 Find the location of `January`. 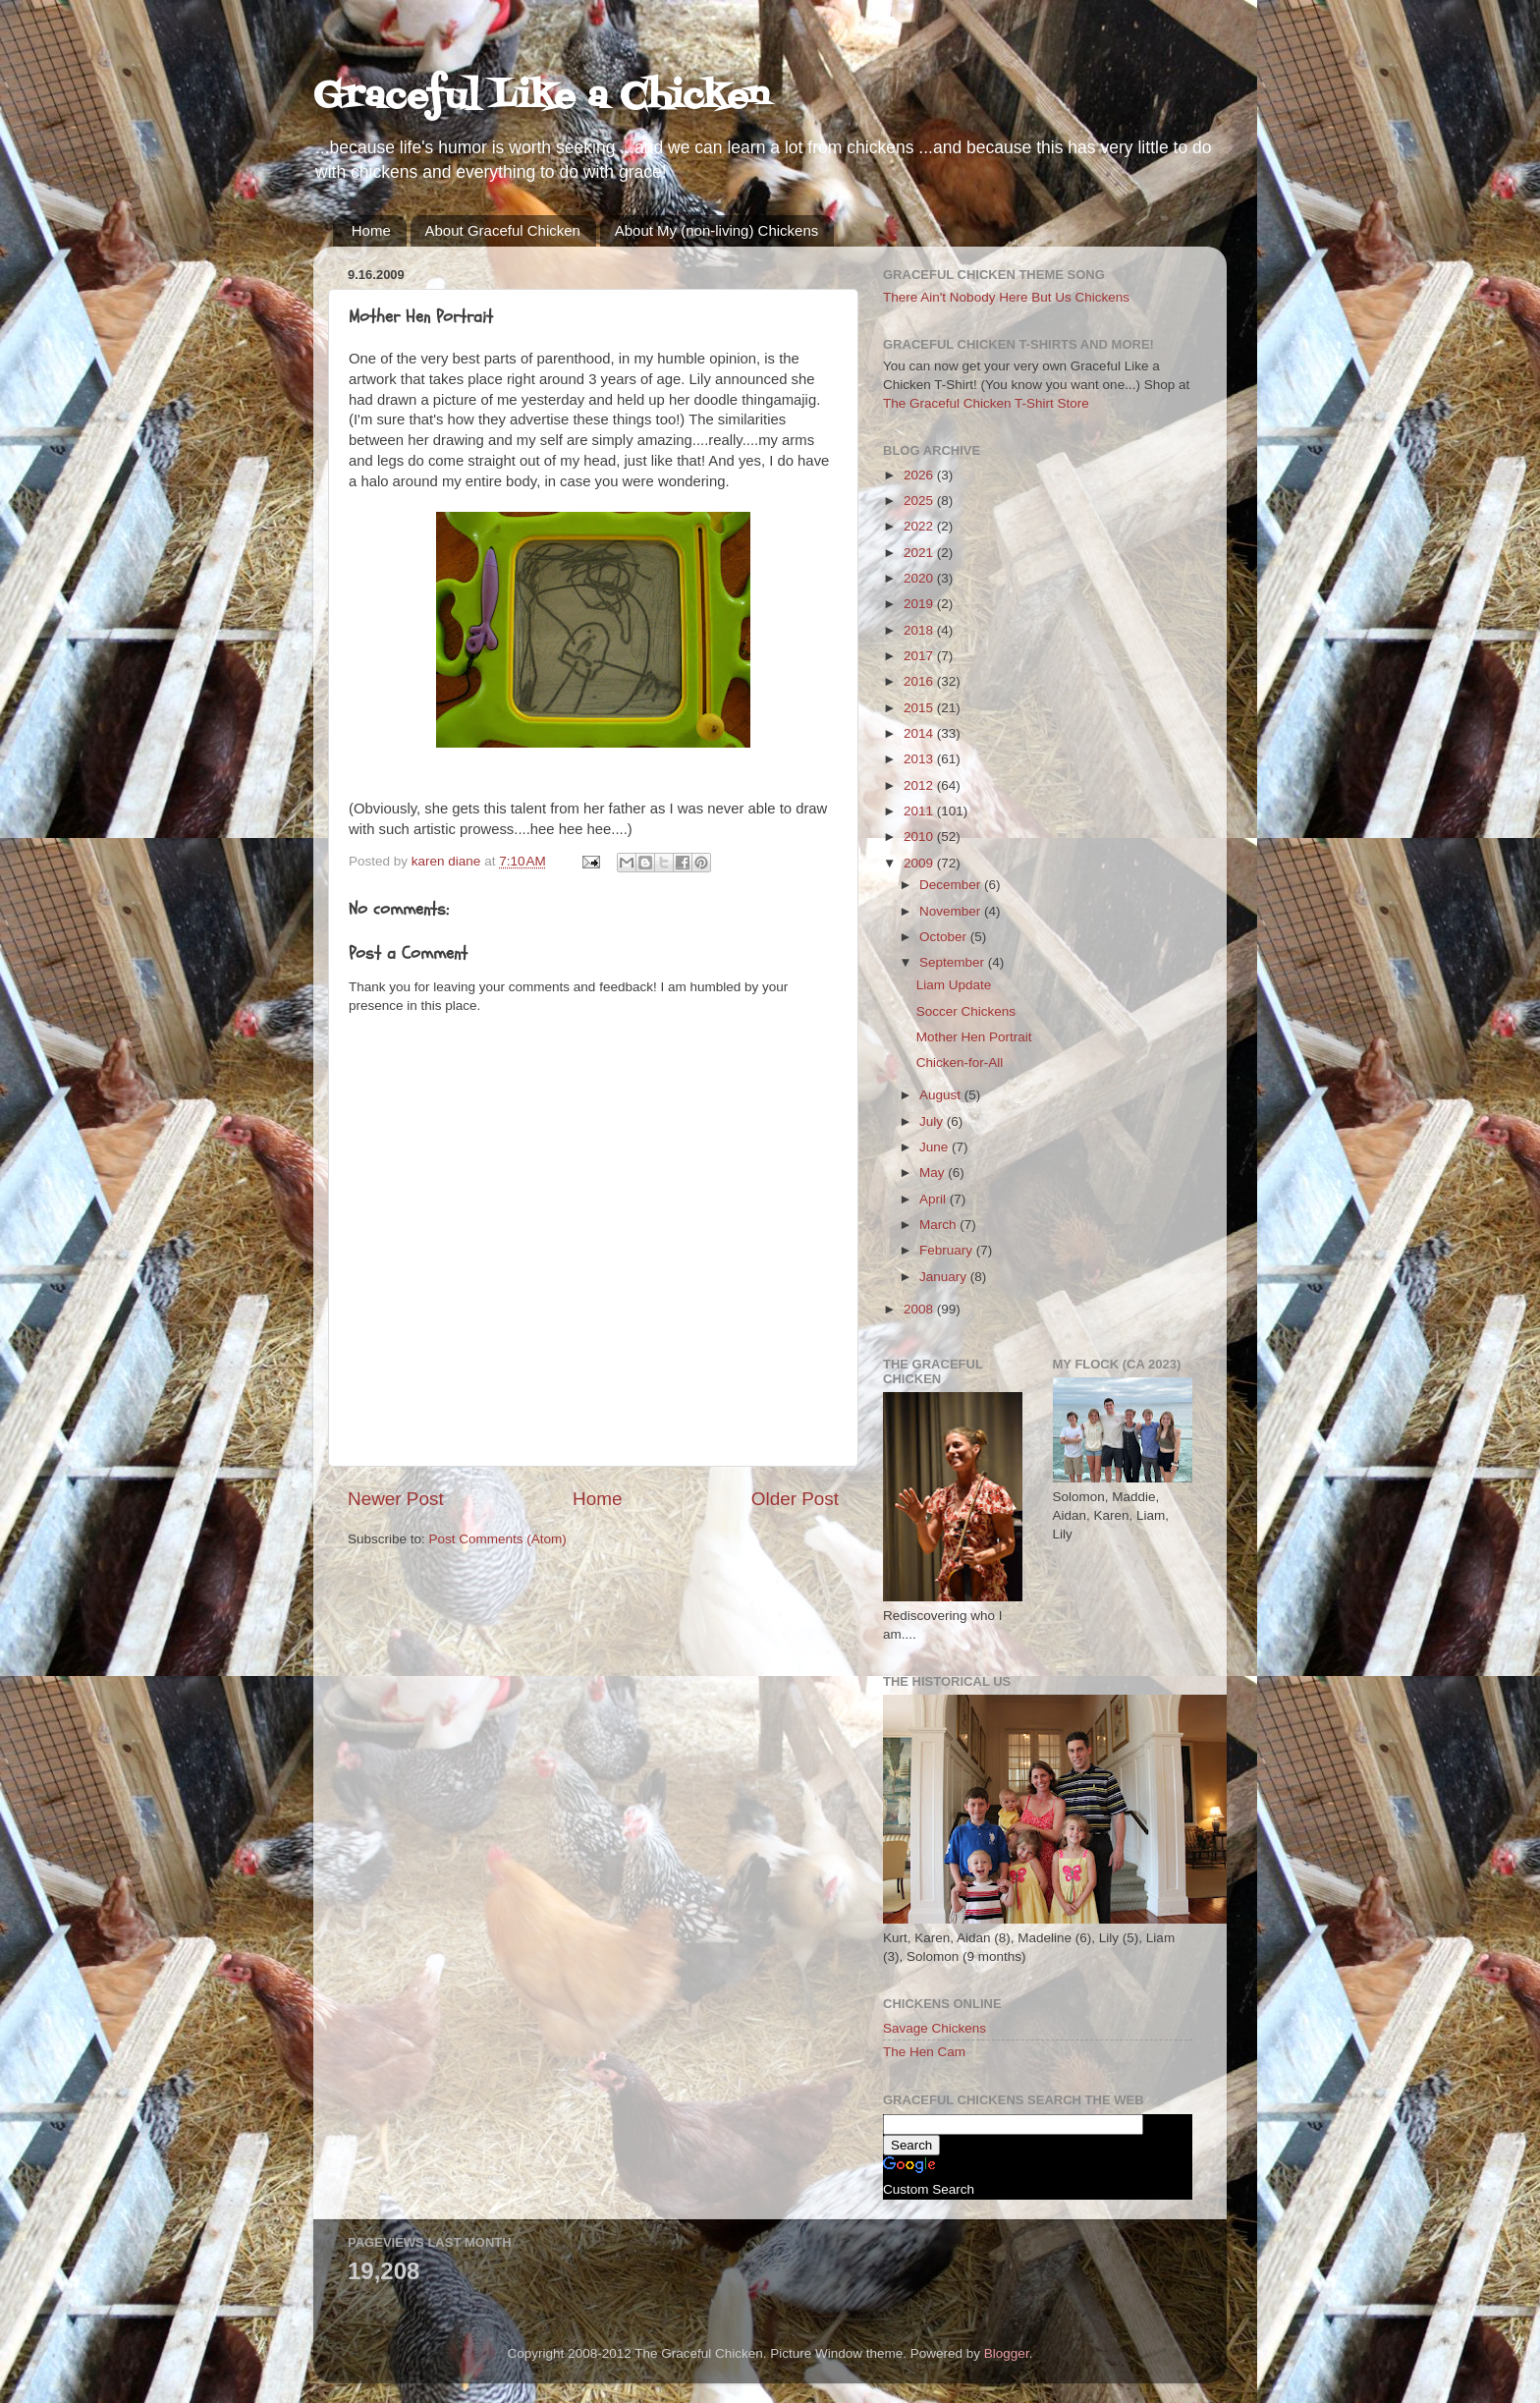

January is located at coordinates (944, 1276).